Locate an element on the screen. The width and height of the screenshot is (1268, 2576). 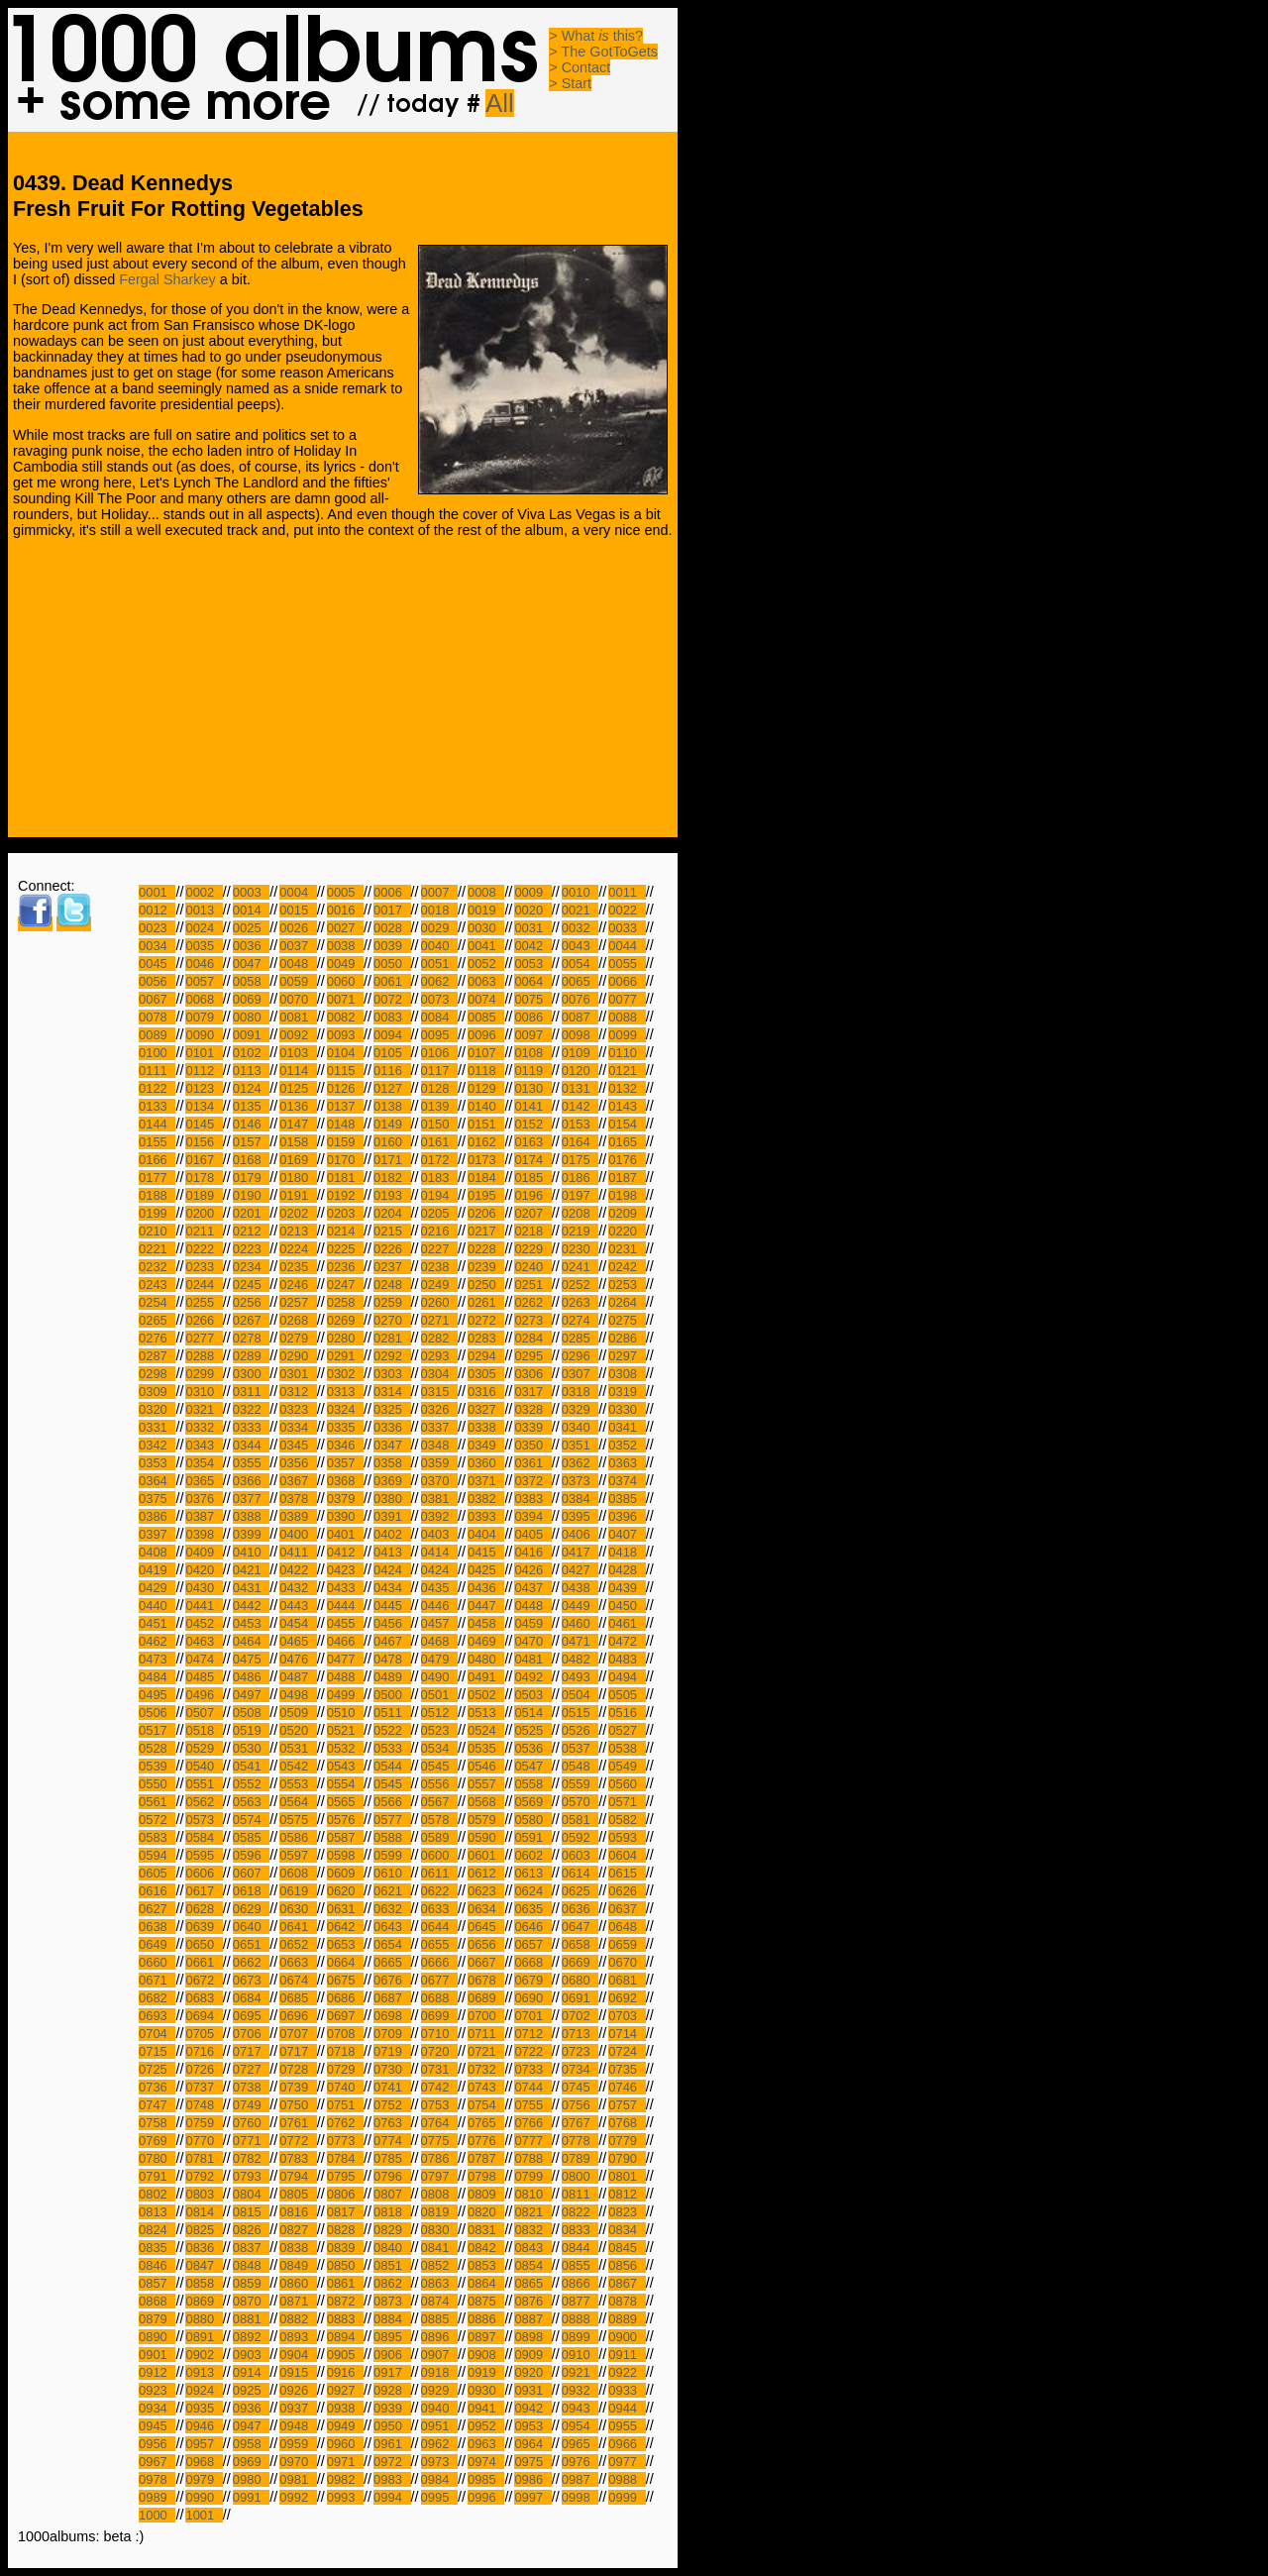
0971 is located at coordinates (345, 2461).